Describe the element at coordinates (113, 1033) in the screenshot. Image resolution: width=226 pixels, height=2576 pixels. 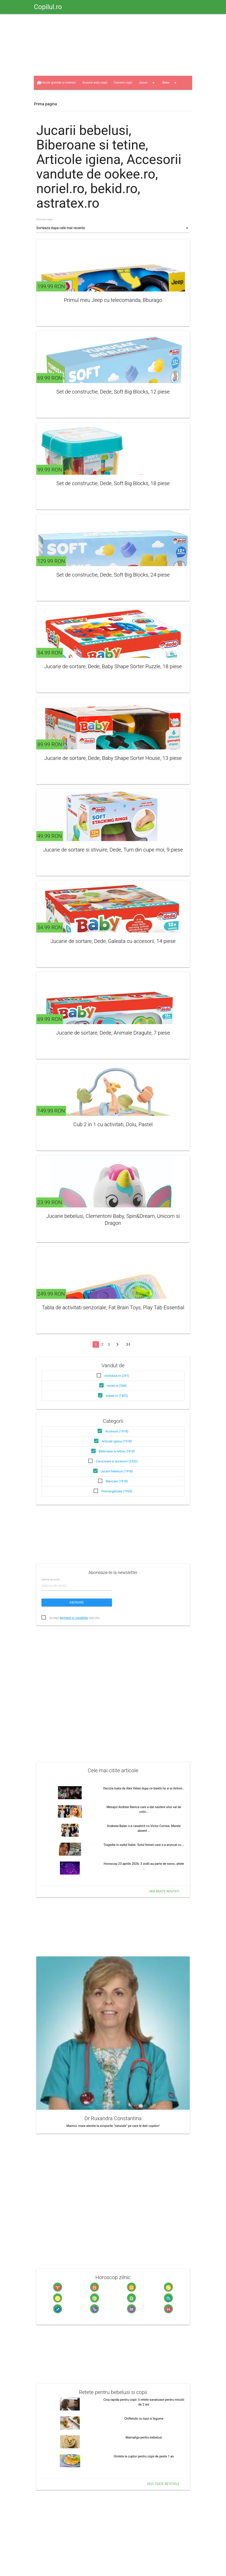
I see `Jucarie de sortare, Dede, Animale Dragute, 7 piese` at that location.